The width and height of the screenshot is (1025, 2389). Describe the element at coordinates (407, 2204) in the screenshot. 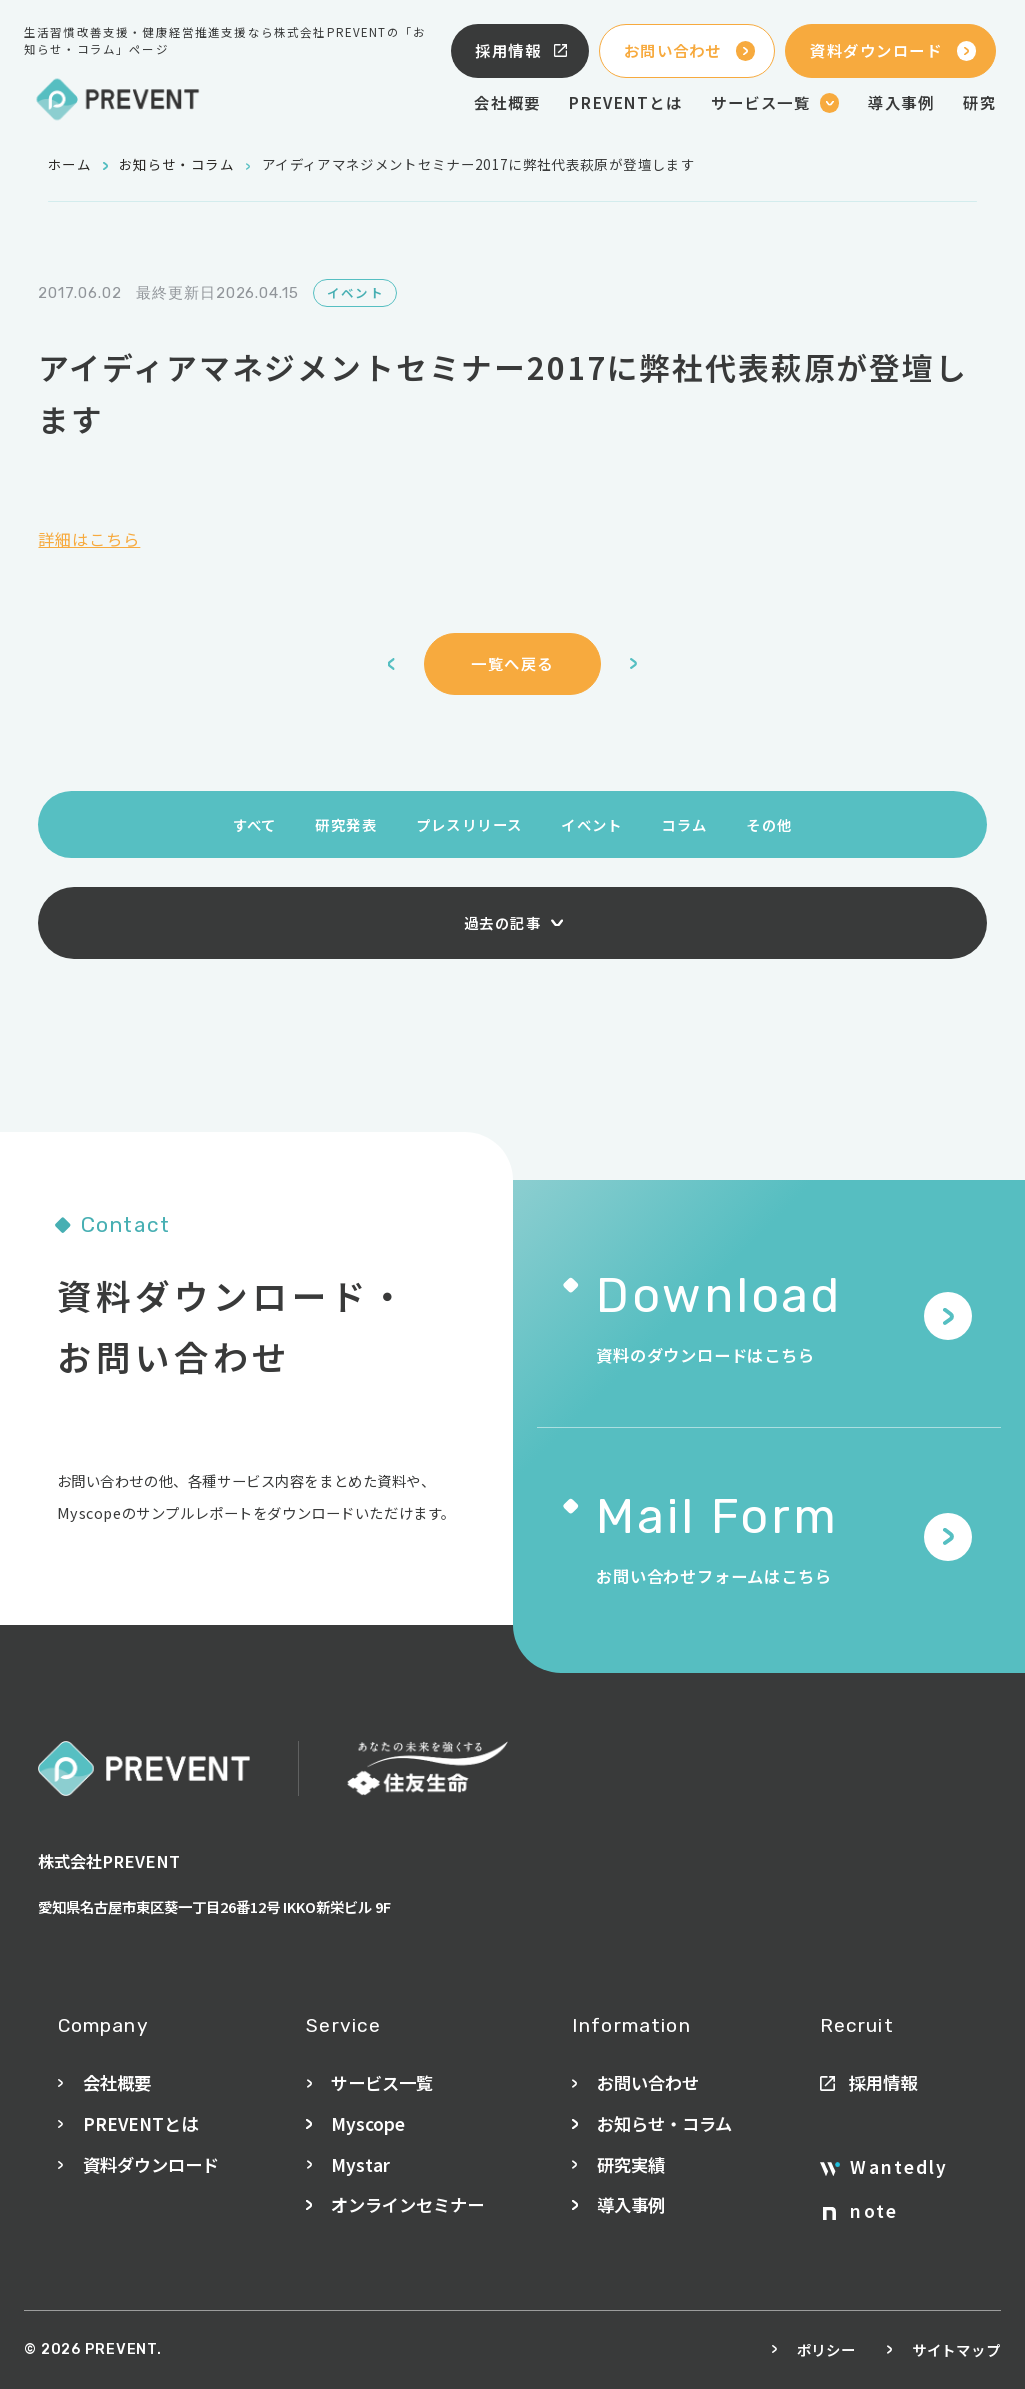

I see `オンラインセミナー` at that location.